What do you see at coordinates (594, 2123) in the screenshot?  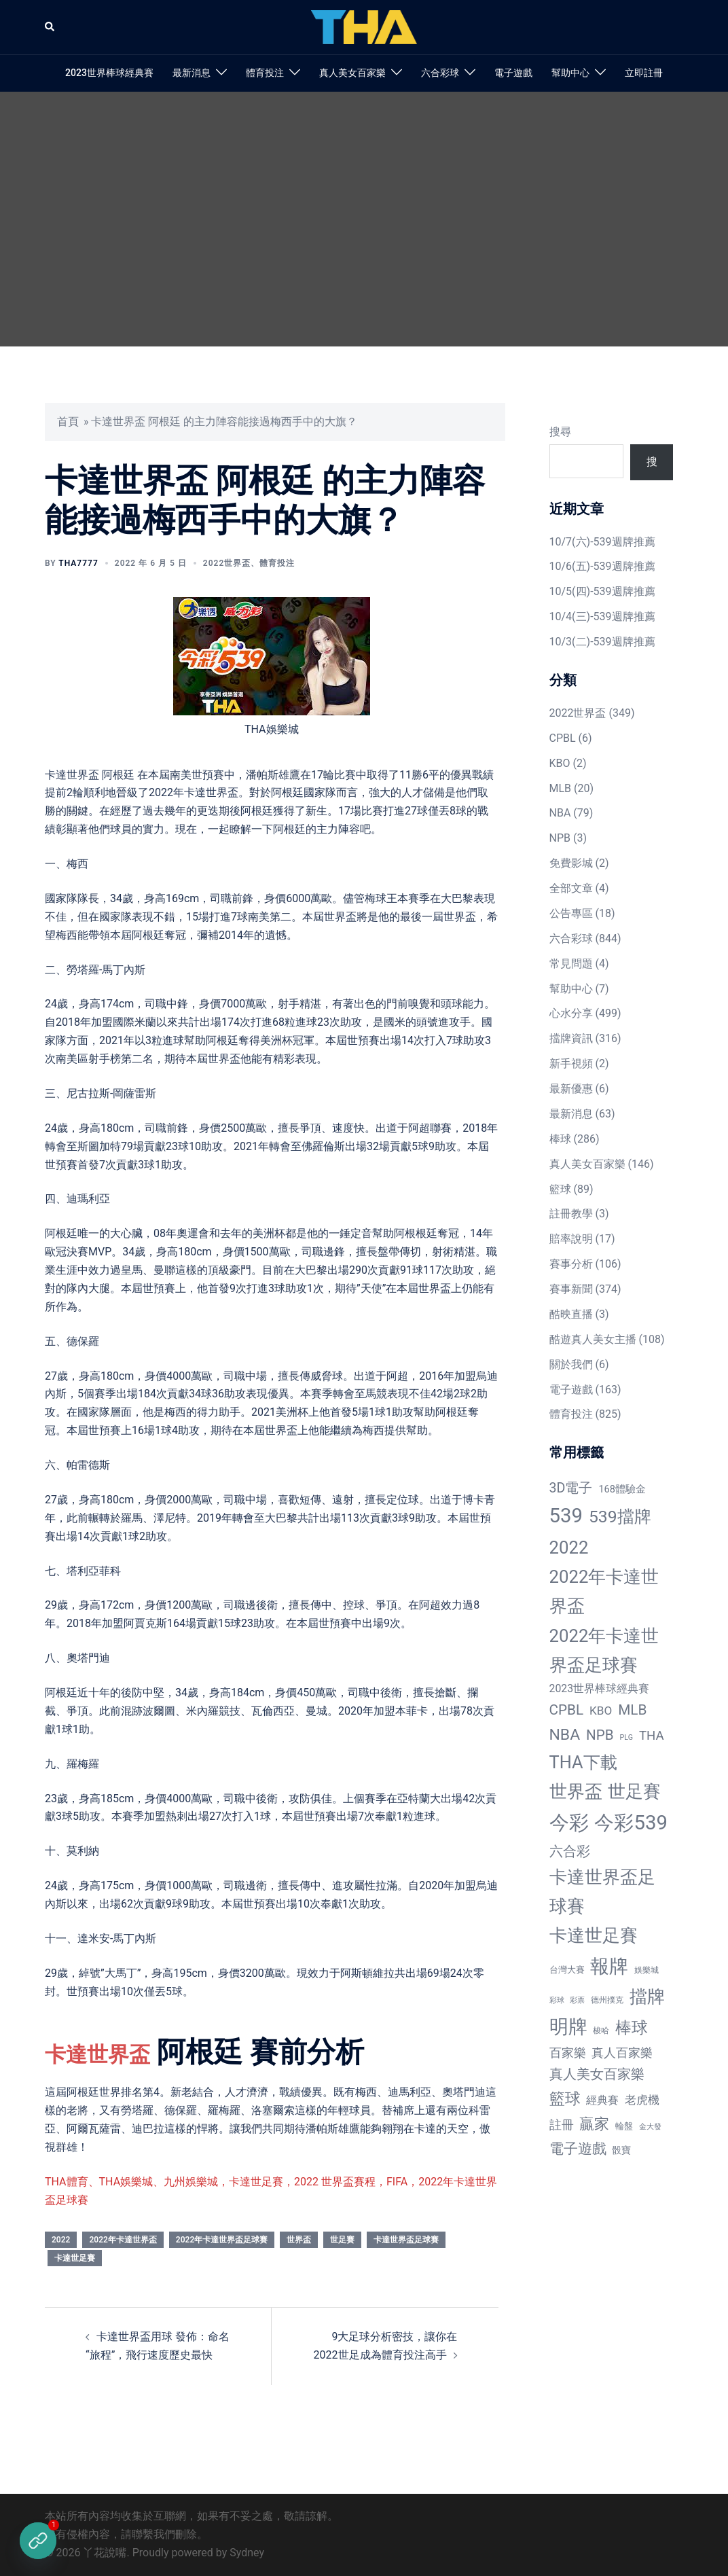 I see `贏家 [贏家 (117 個項目)]` at bounding box center [594, 2123].